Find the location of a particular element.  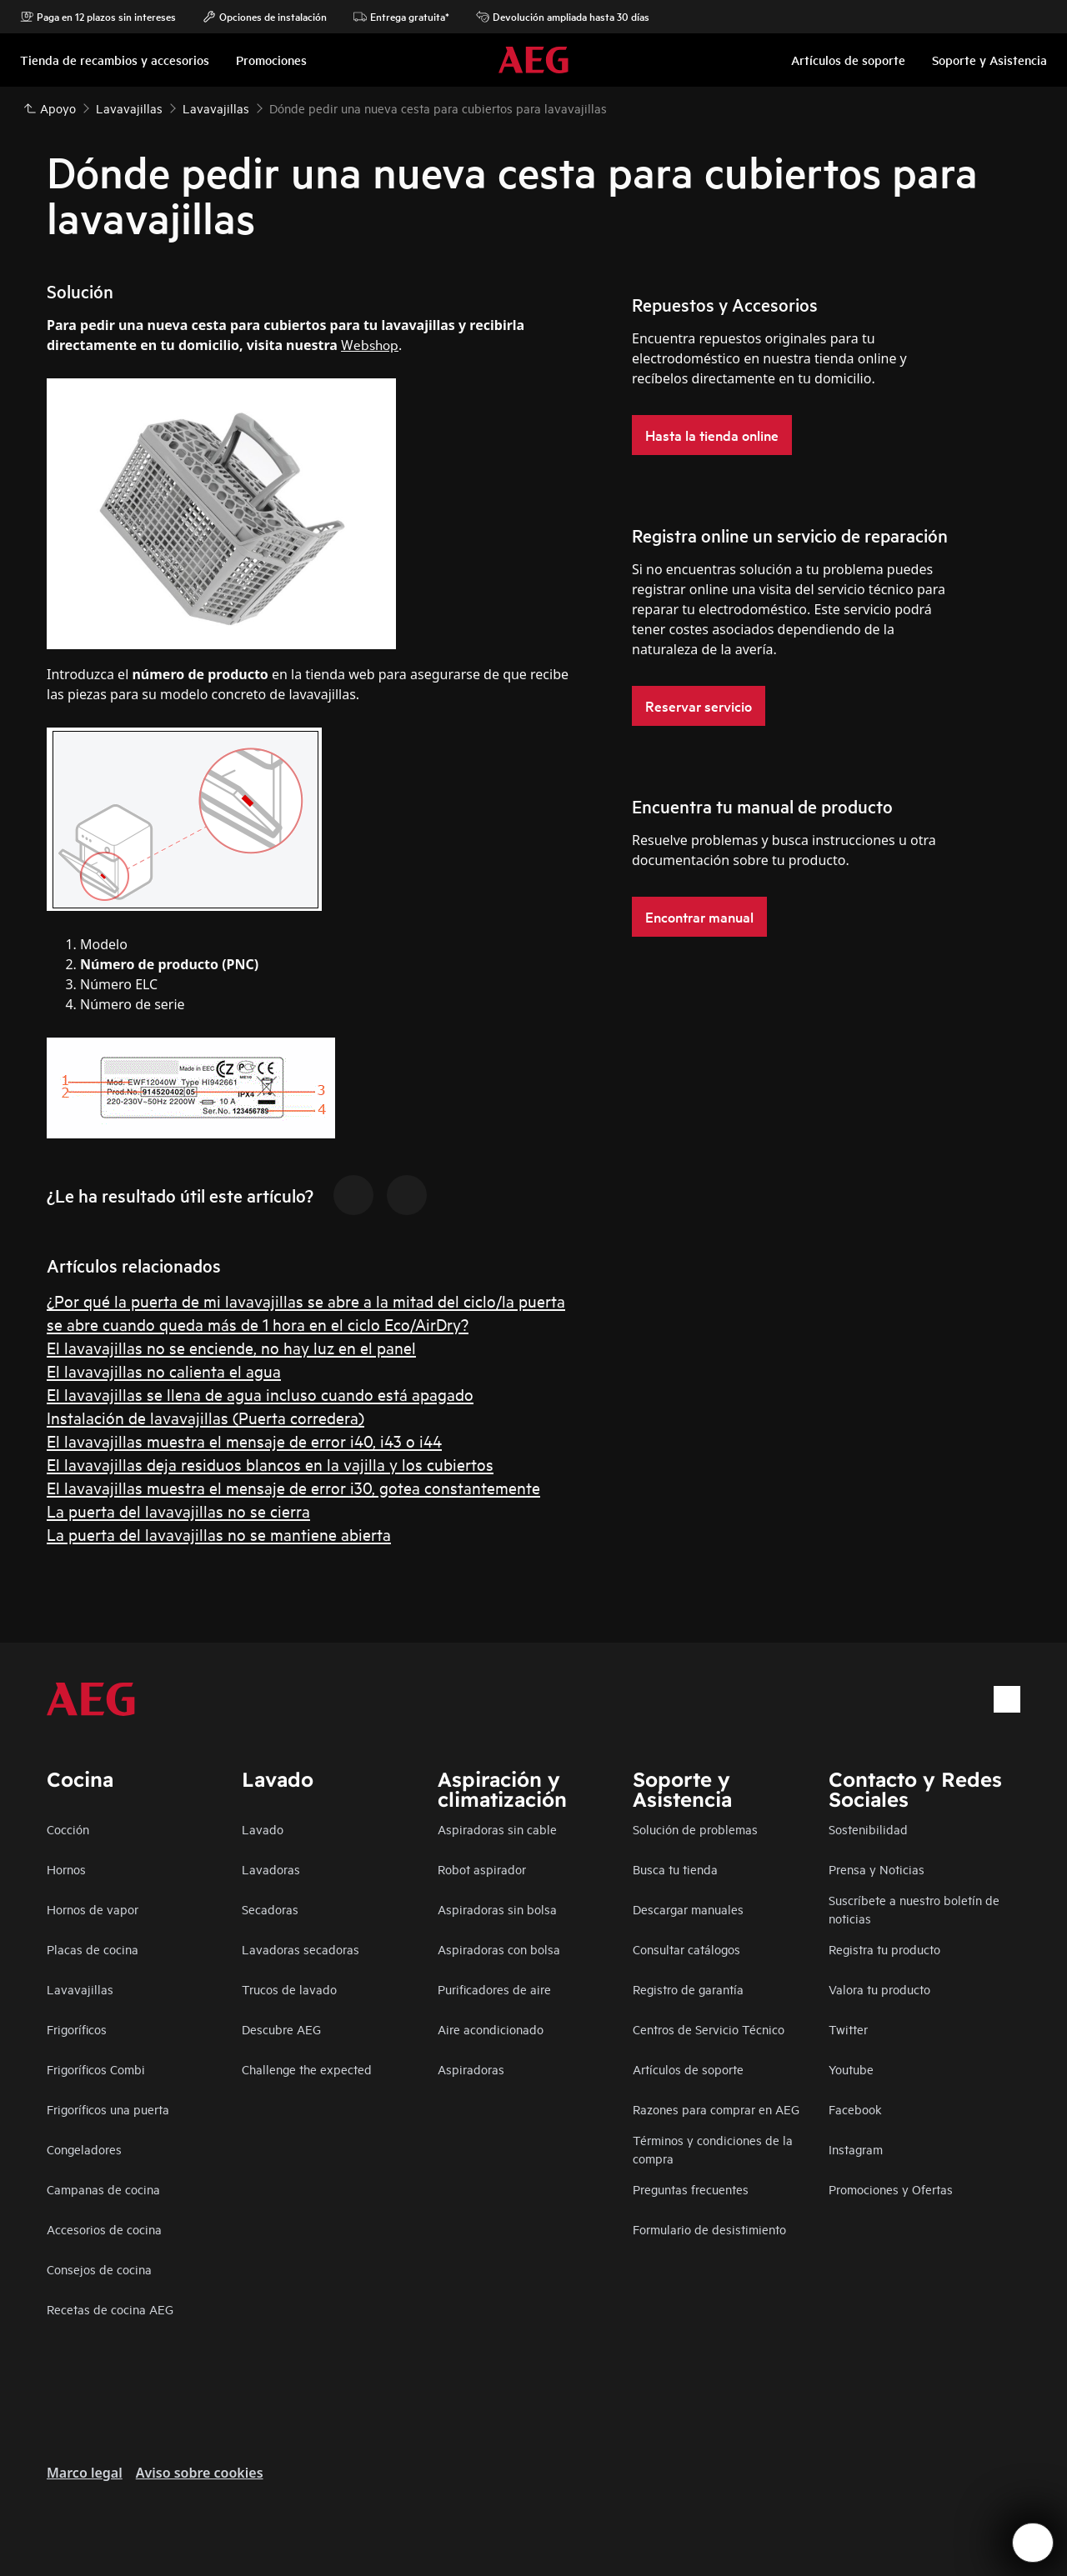

Promociones y Ofertas is located at coordinates (891, 2189).